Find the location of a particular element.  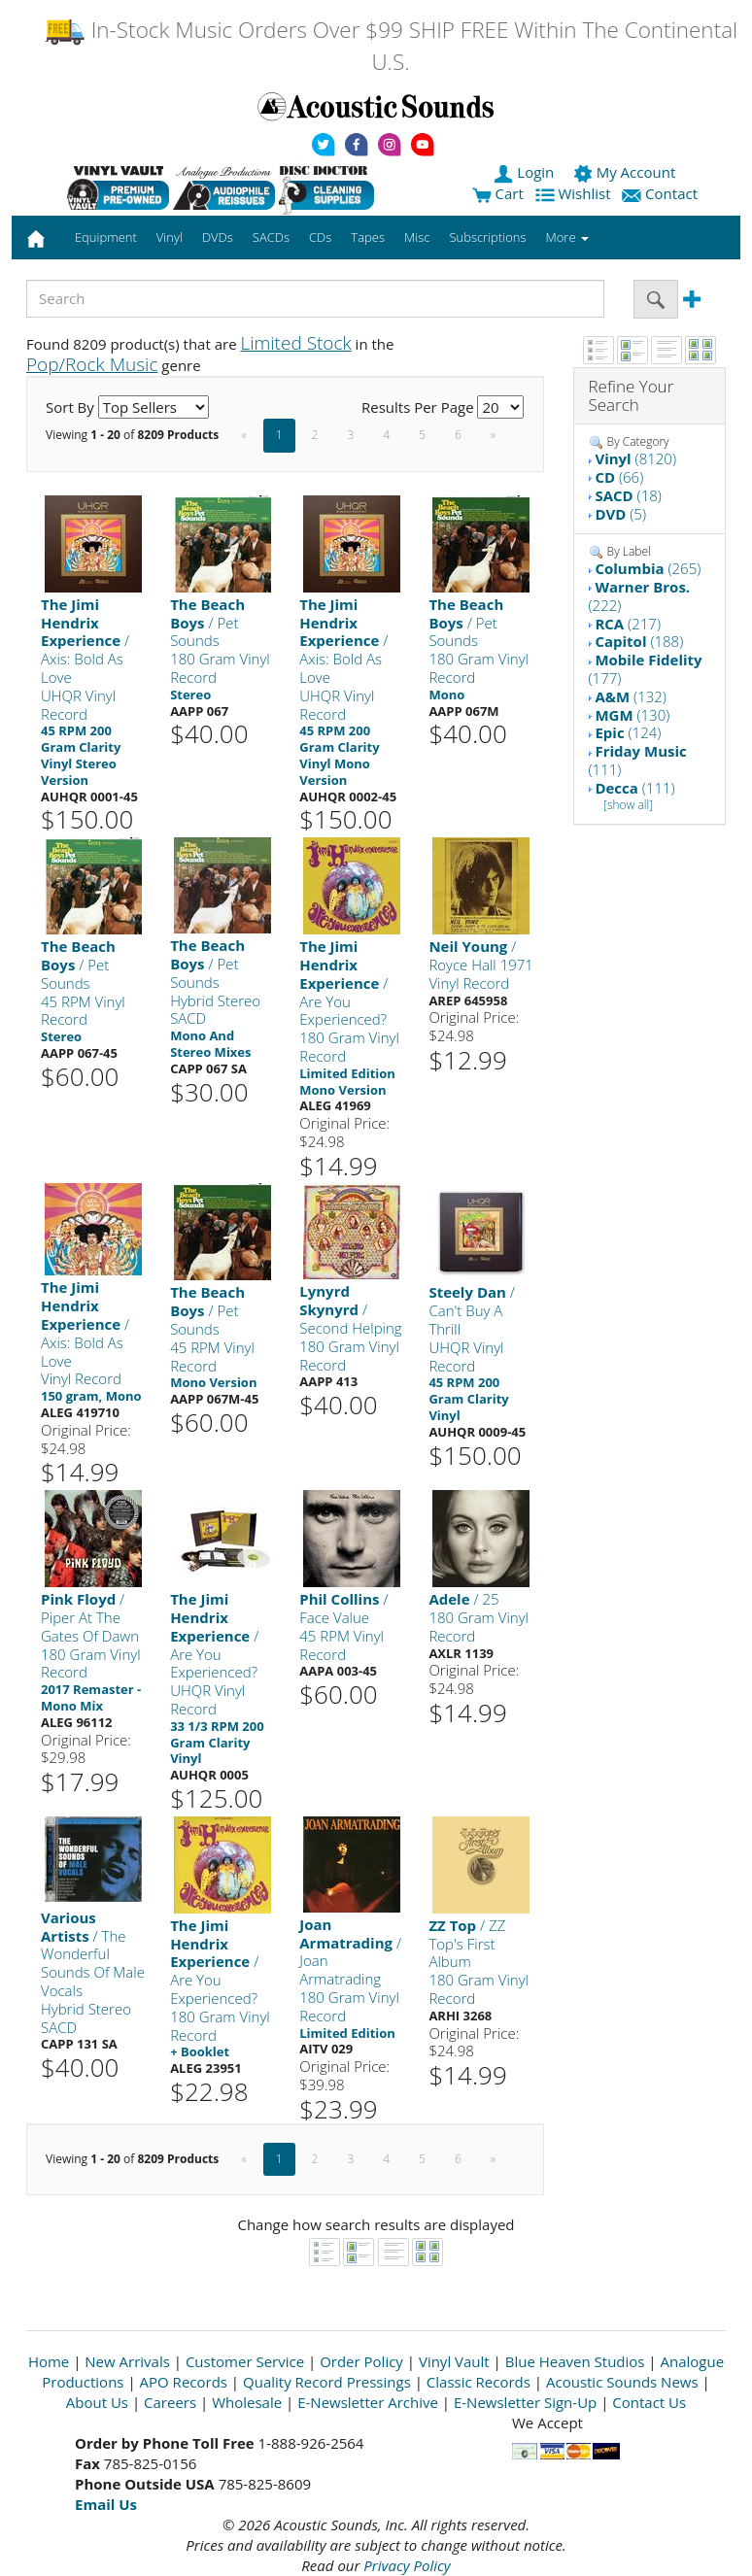

Privacy Policy [Open New Window] is located at coordinates (406, 2565).